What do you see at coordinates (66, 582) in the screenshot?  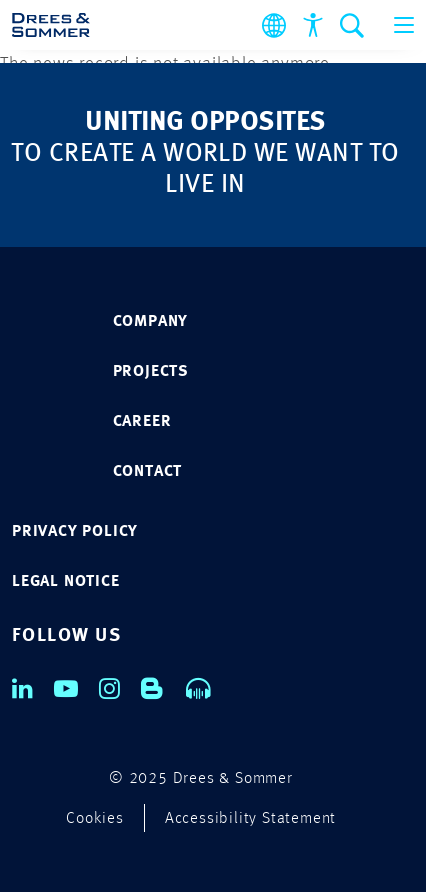 I see `Legal notice` at bounding box center [66, 582].